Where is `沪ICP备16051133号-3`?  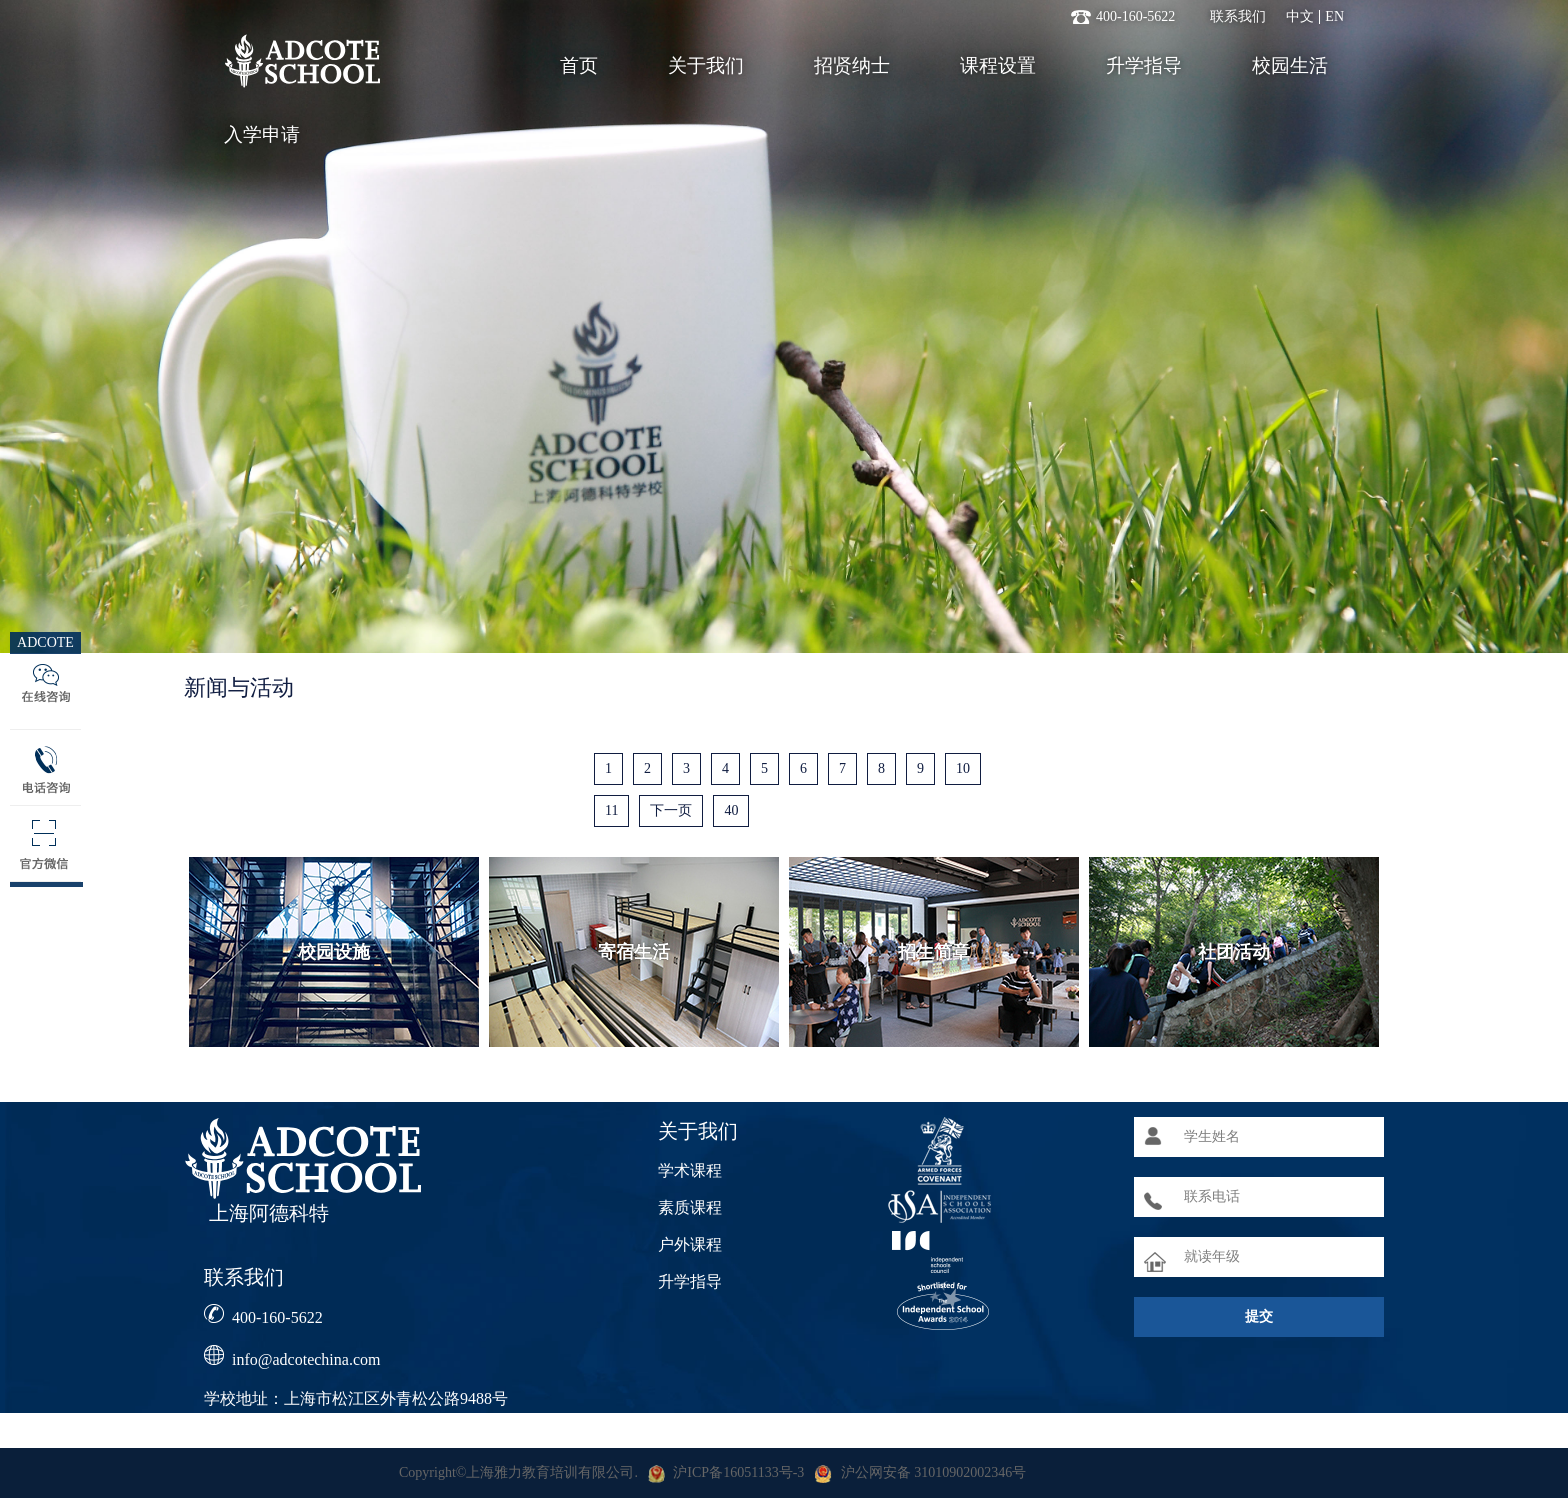
沪ICP备16051133号-3 is located at coordinates (738, 1472).